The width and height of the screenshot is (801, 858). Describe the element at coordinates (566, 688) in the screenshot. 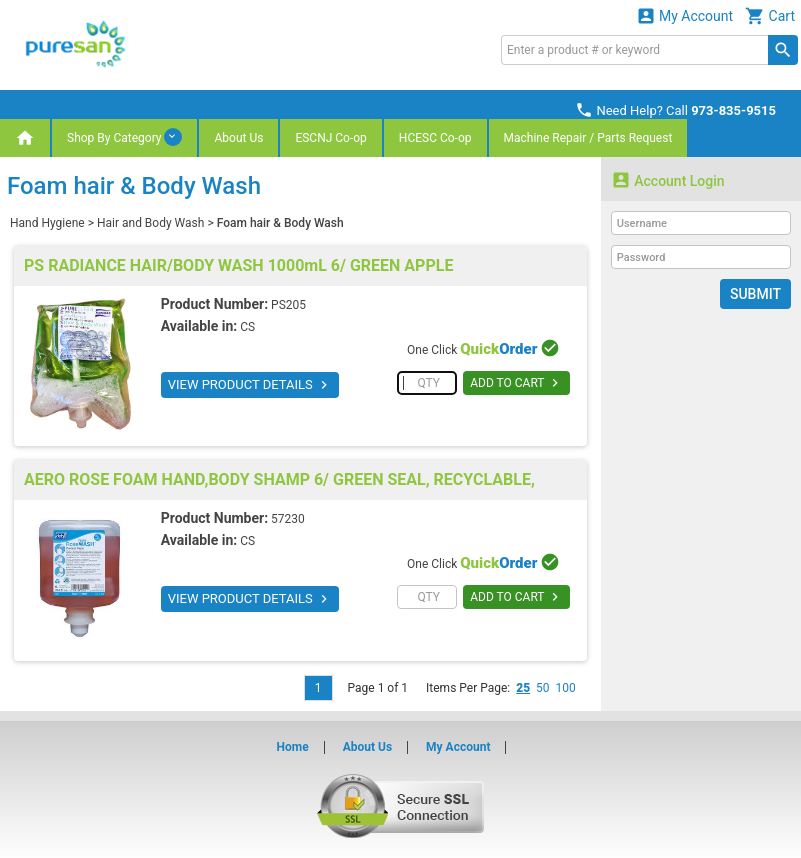

I see `100` at that location.